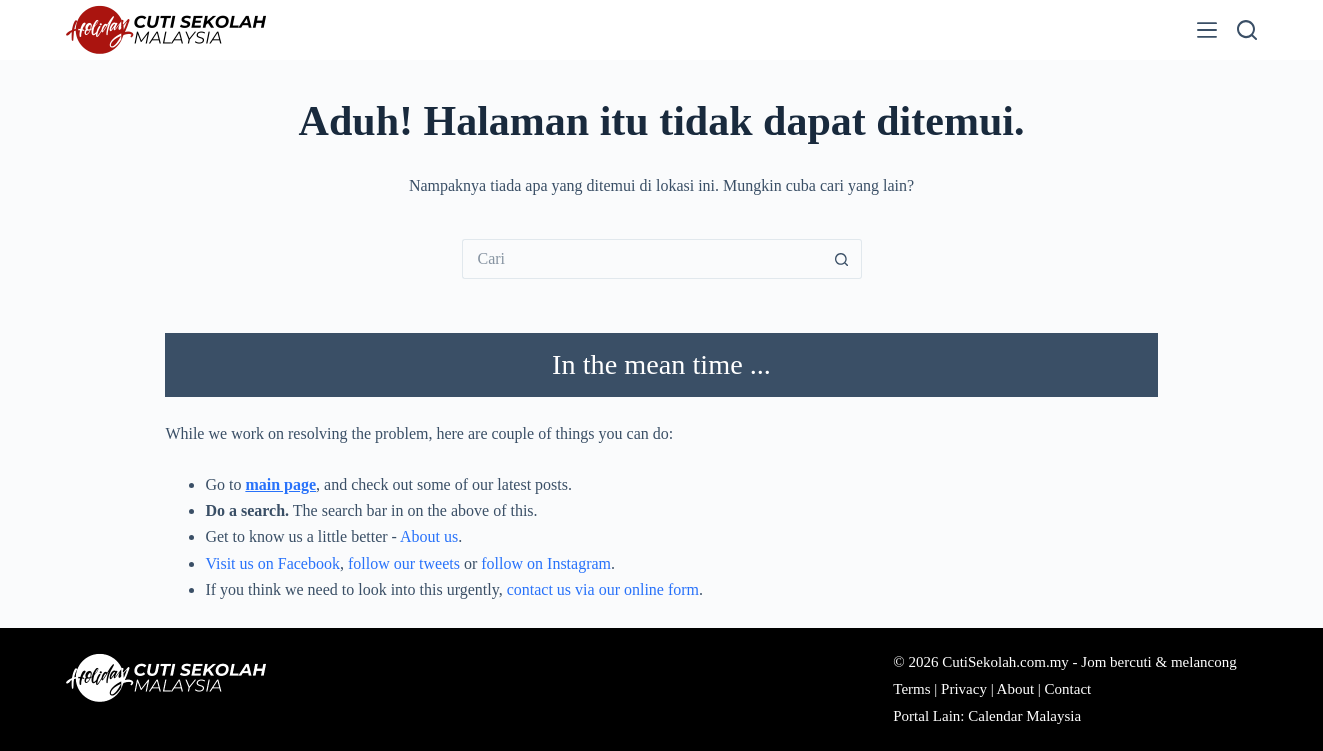 The width and height of the screenshot is (1323, 751). Describe the element at coordinates (642, 259) in the screenshot. I see `[Cari...]` at that location.